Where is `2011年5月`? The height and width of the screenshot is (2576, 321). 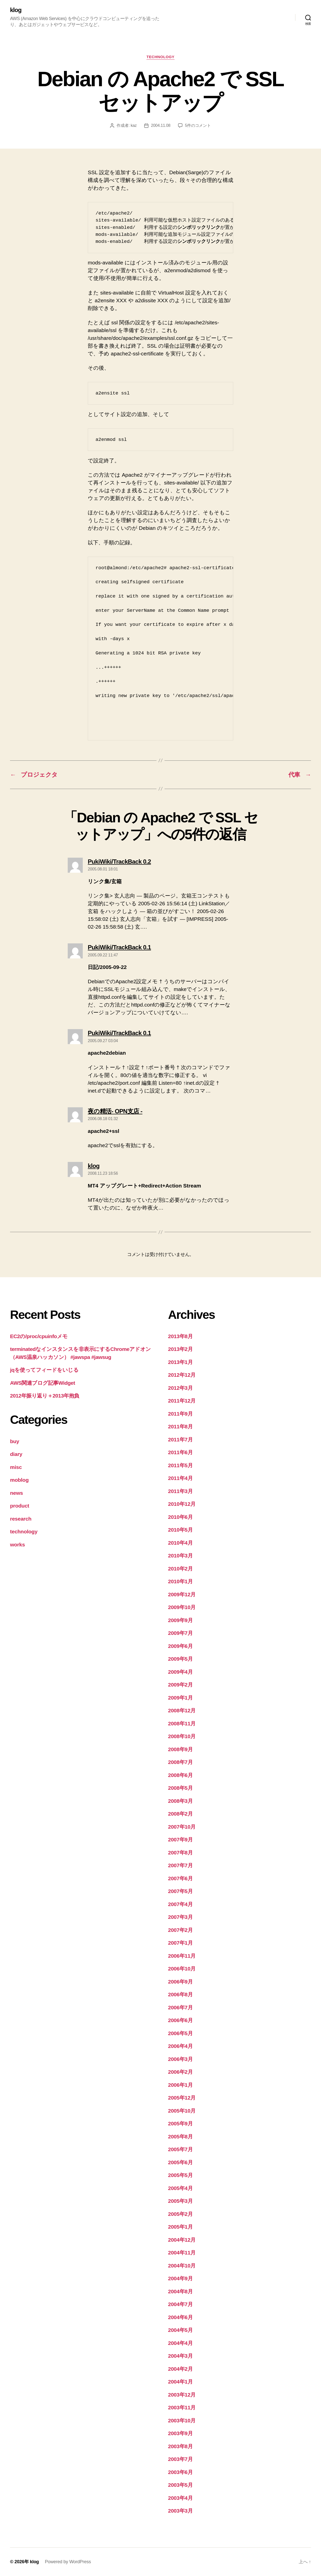 2011年5月 is located at coordinates (180, 1465).